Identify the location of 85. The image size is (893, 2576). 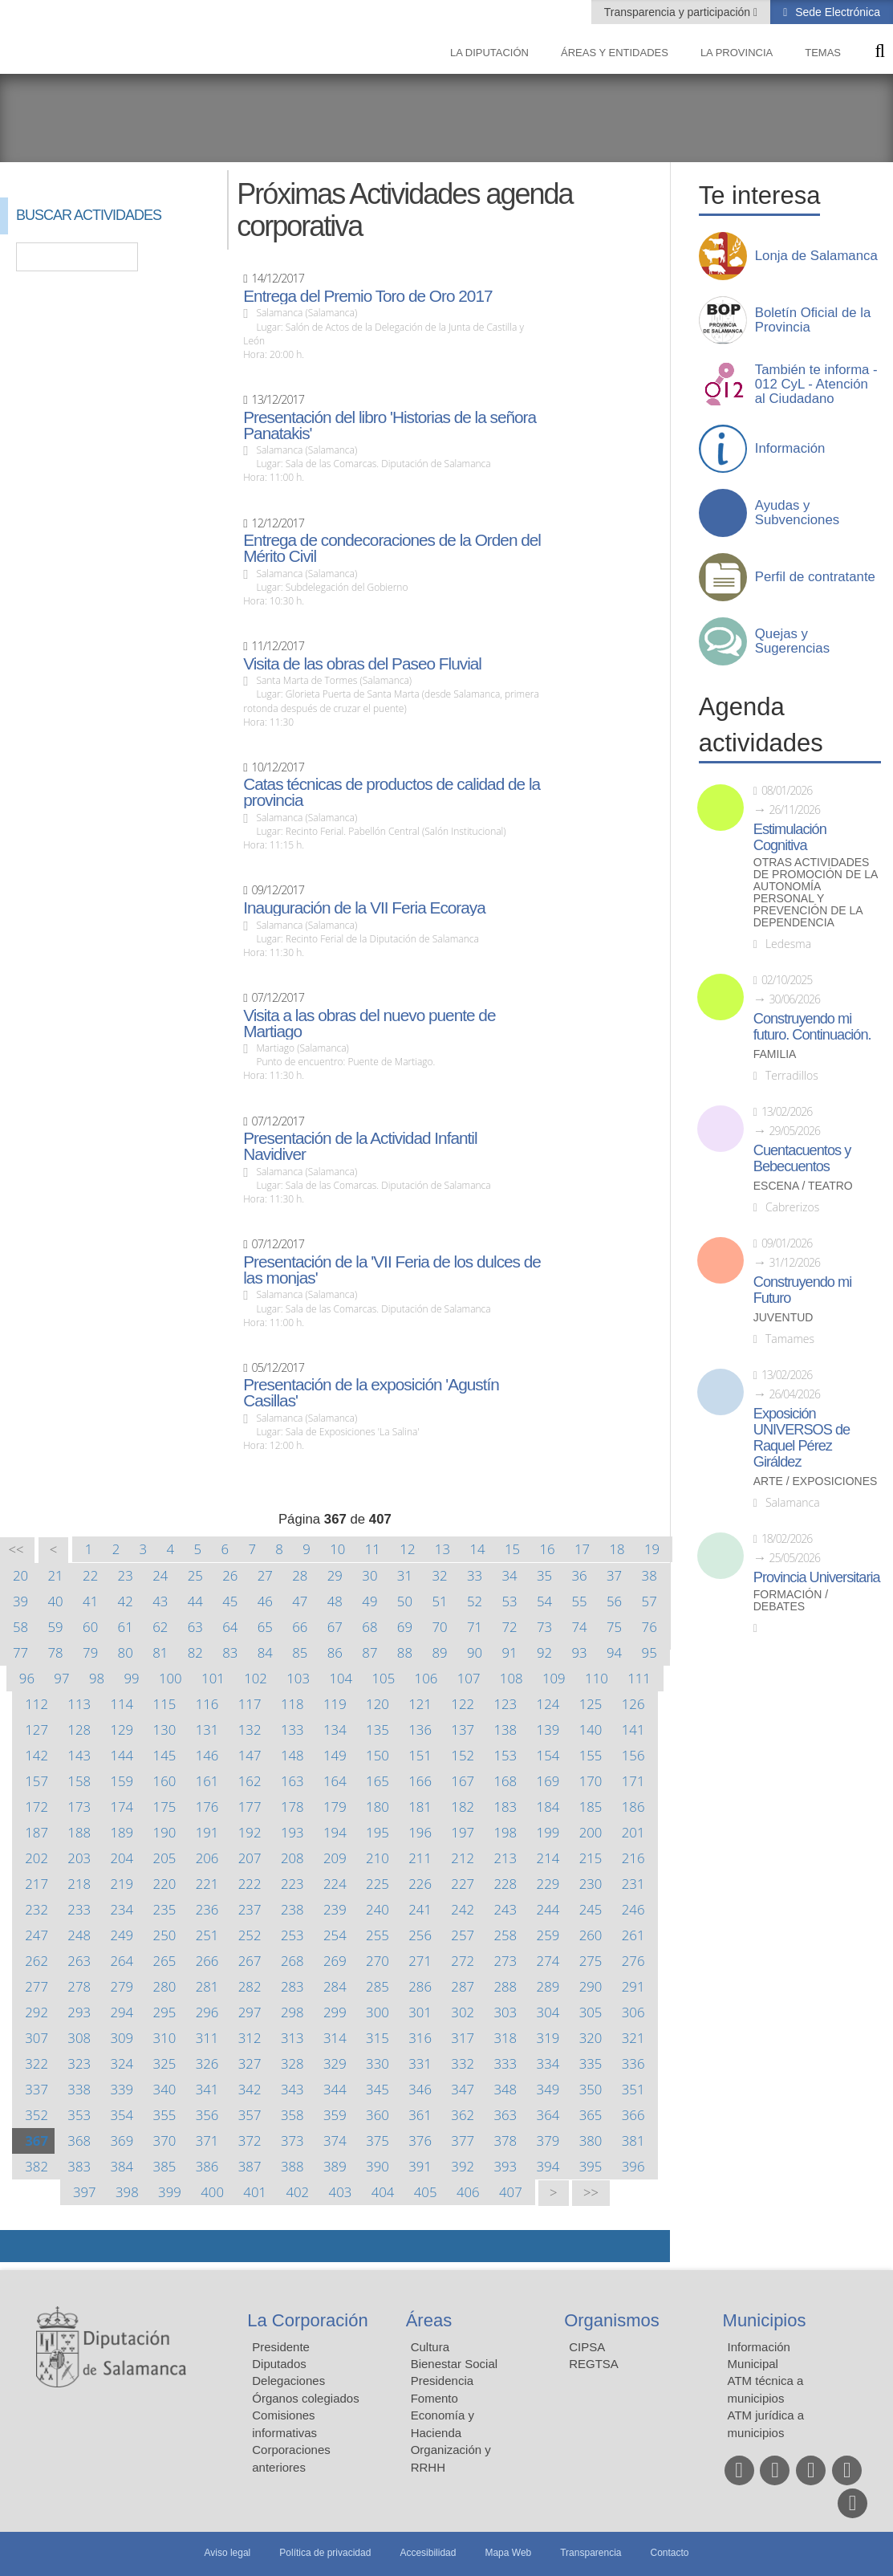
(299, 1652).